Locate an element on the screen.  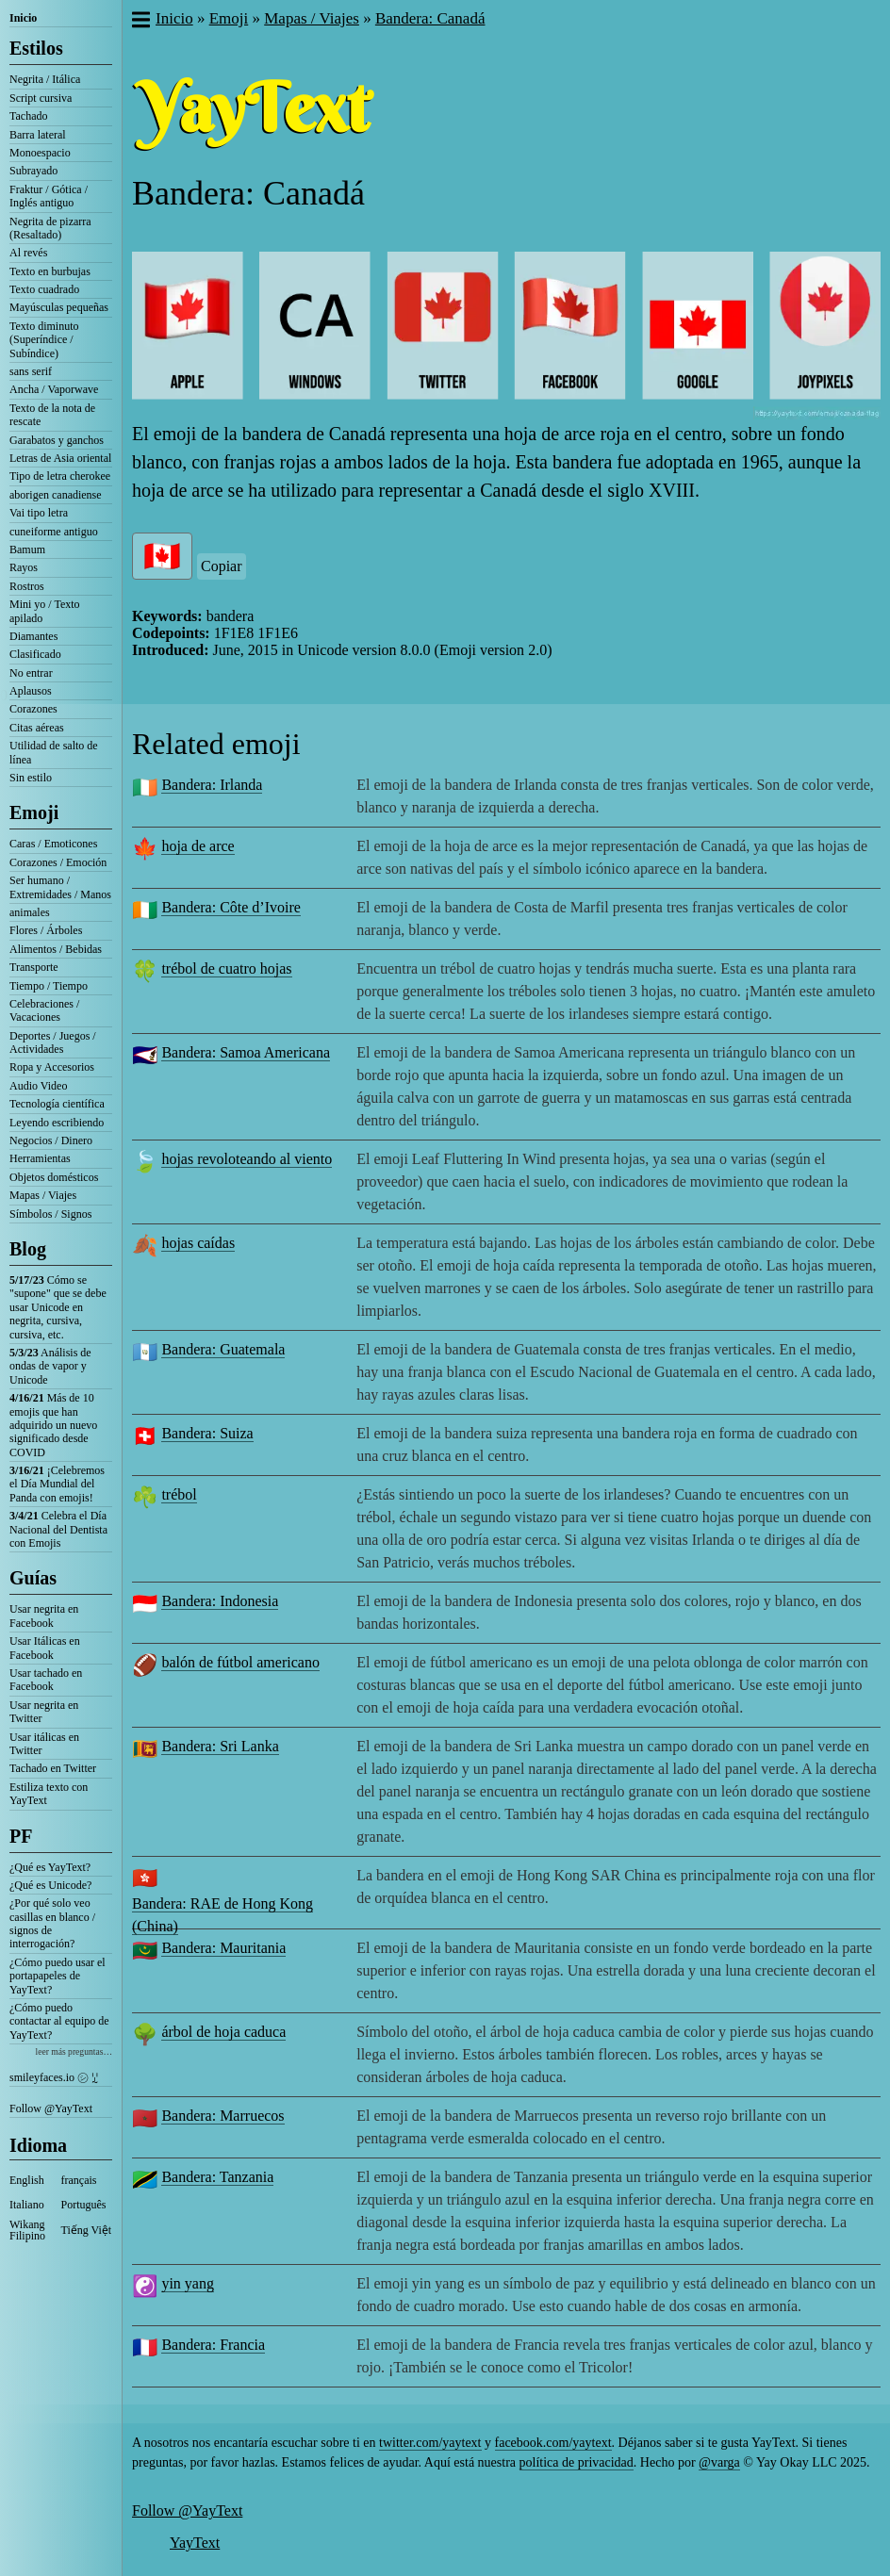
Alimentos / Bebidas is located at coordinates (55, 949).